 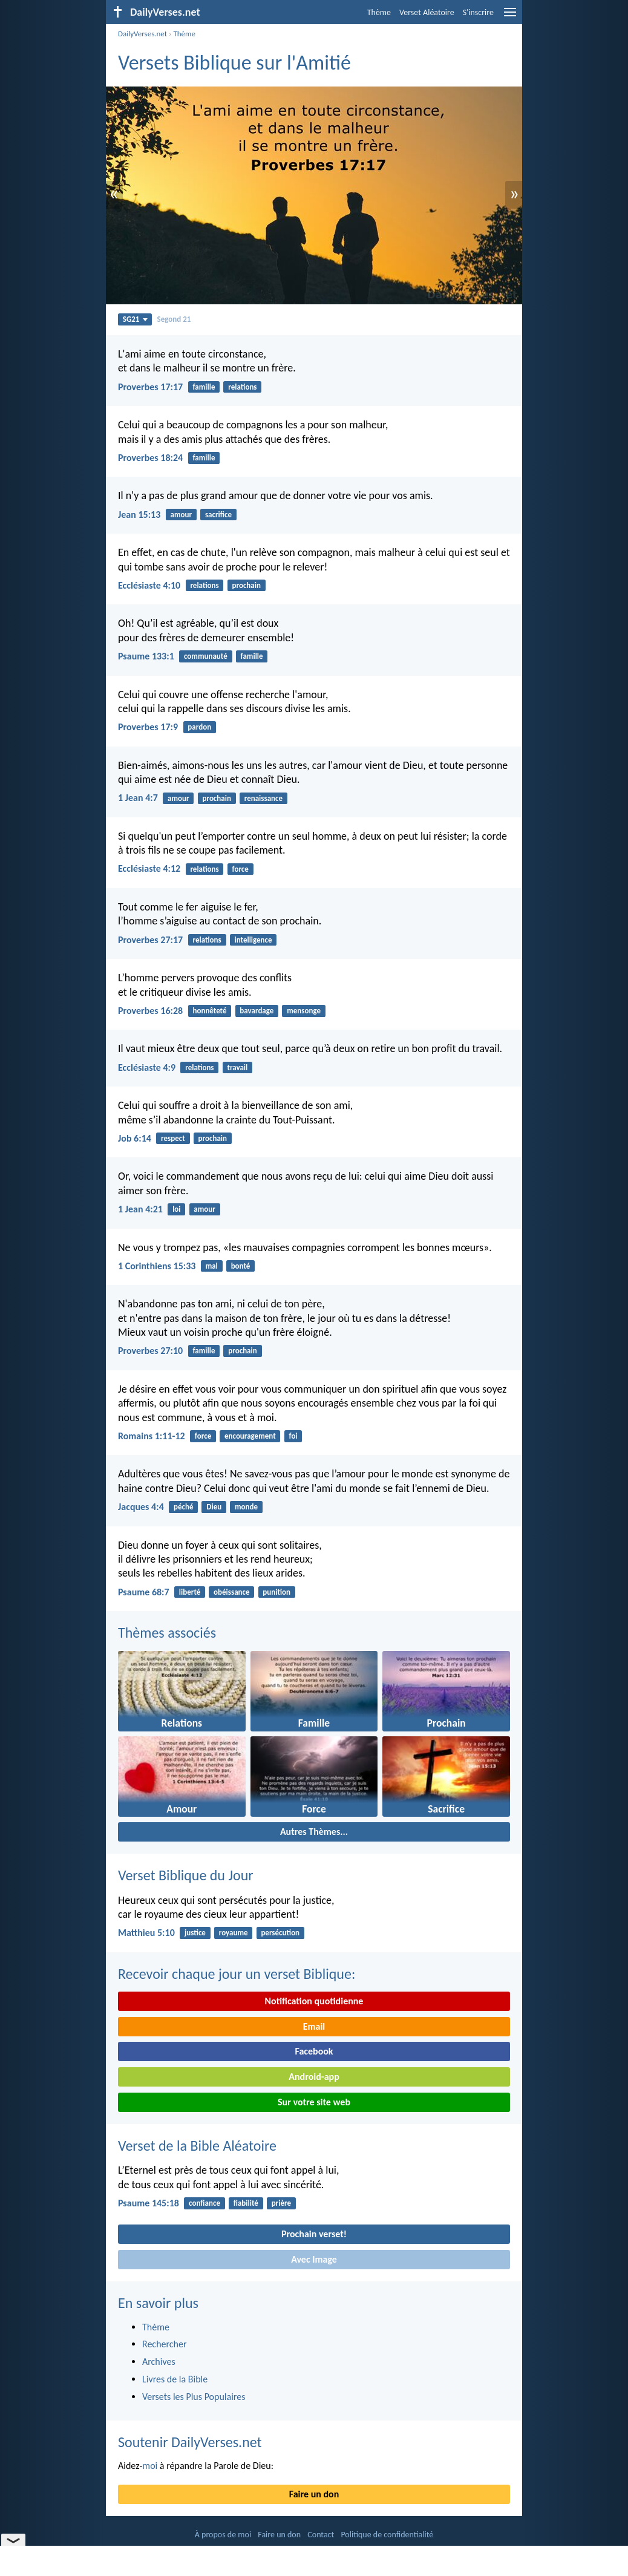 What do you see at coordinates (281, 2203) in the screenshot?
I see `prière` at bounding box center [281, 2203].